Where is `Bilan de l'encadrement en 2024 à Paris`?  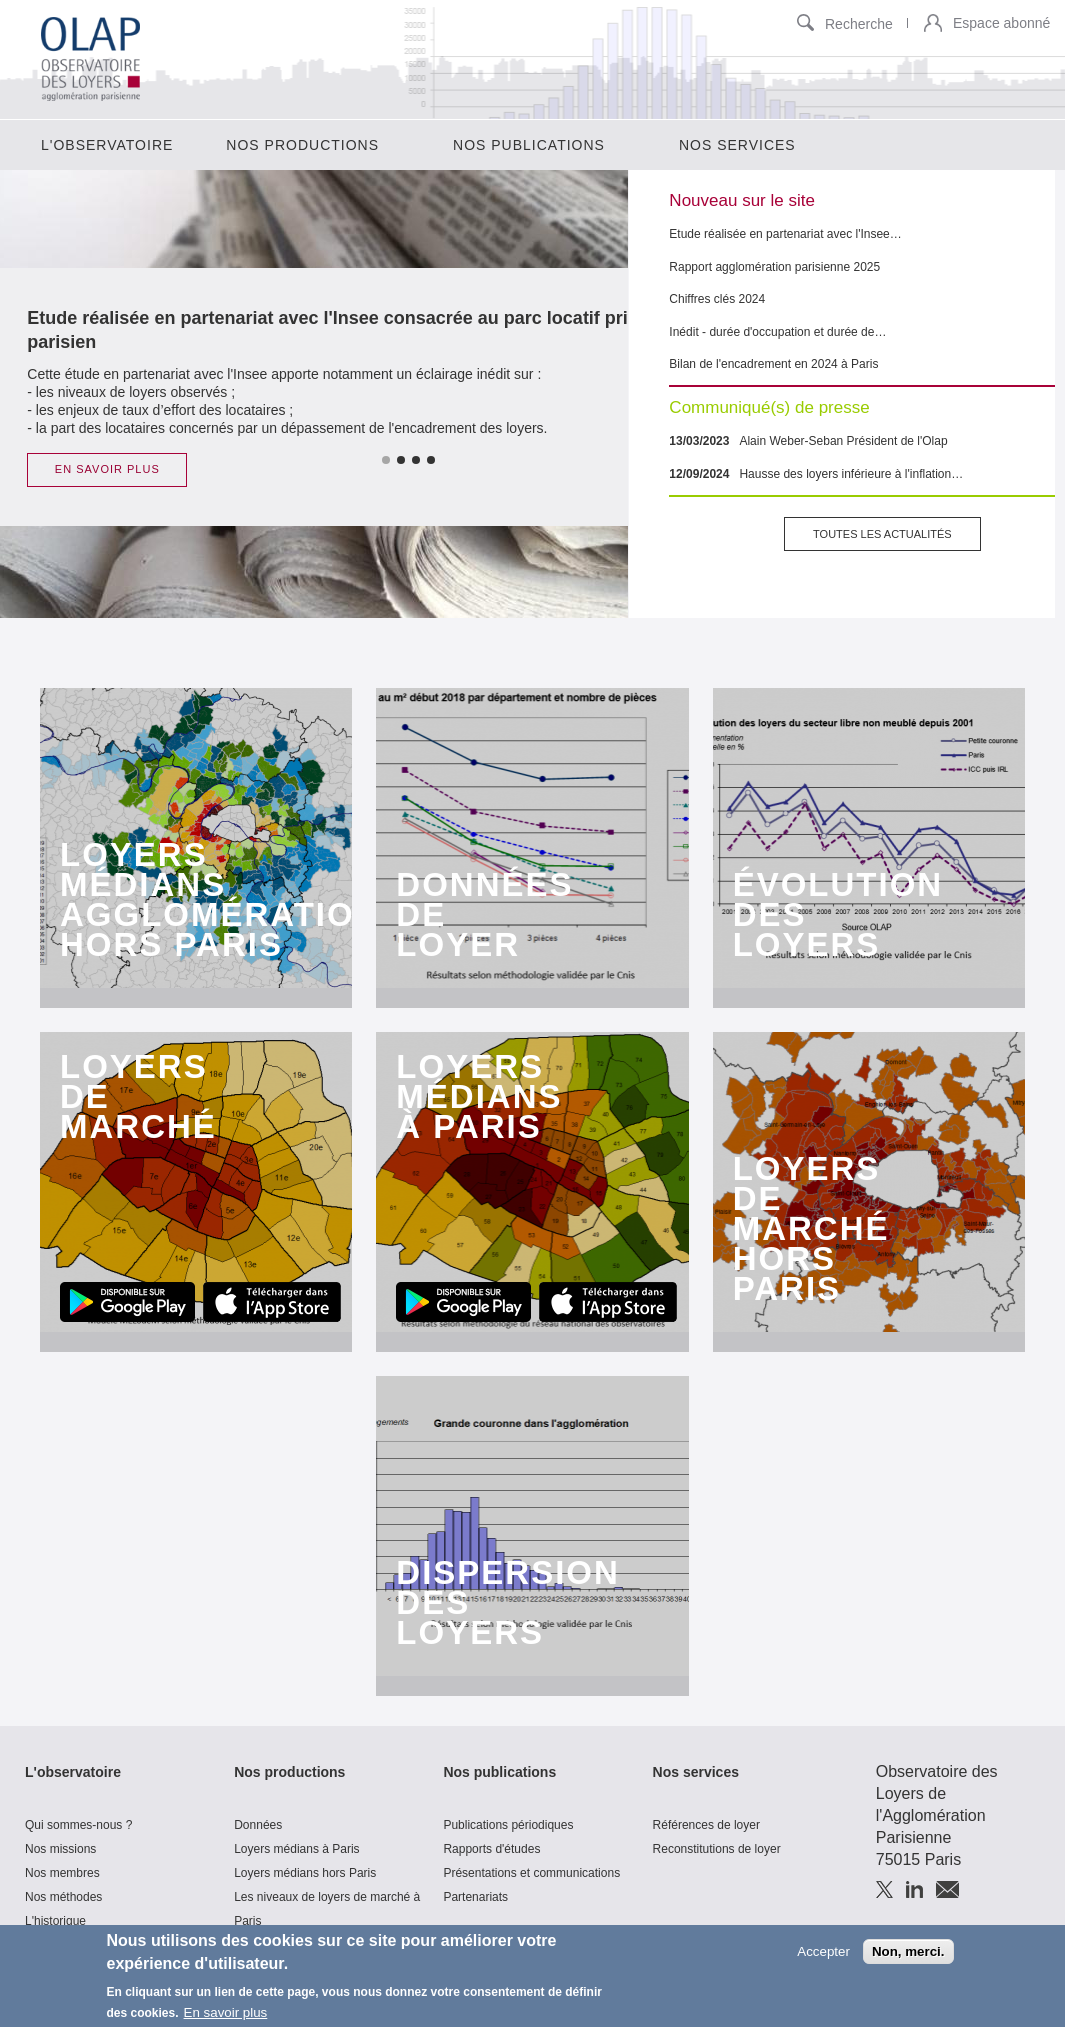
Bilan de l'encadrement en 2024 à Paris is located at coordinates (773, 364).